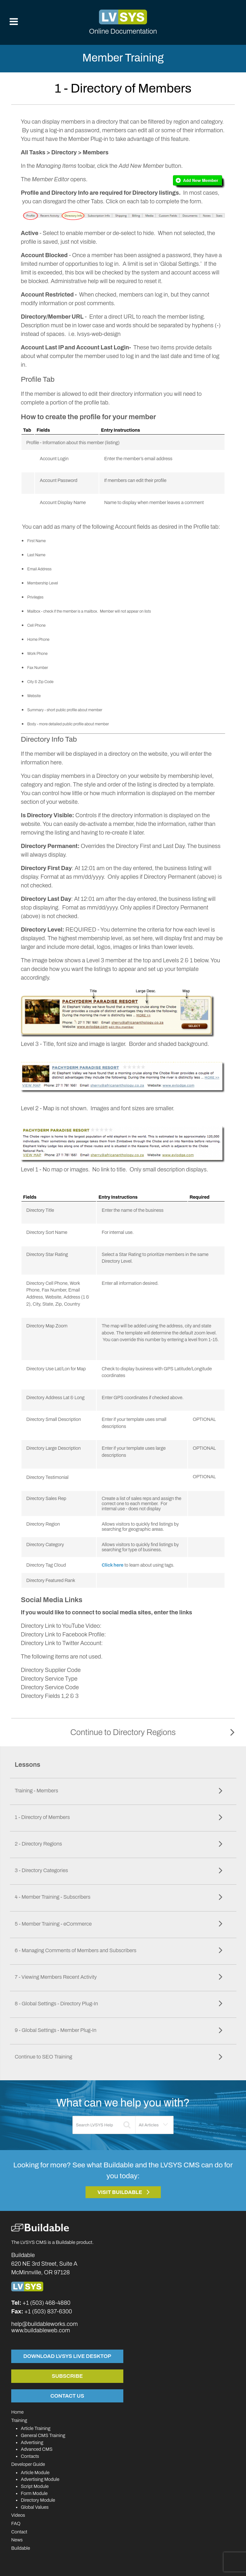 This screenshot has width=246, height=2576. Describe the element at coordinates (67, 2356) in the screenshot. I see `Download LVSYS Live Desktop` at that location.